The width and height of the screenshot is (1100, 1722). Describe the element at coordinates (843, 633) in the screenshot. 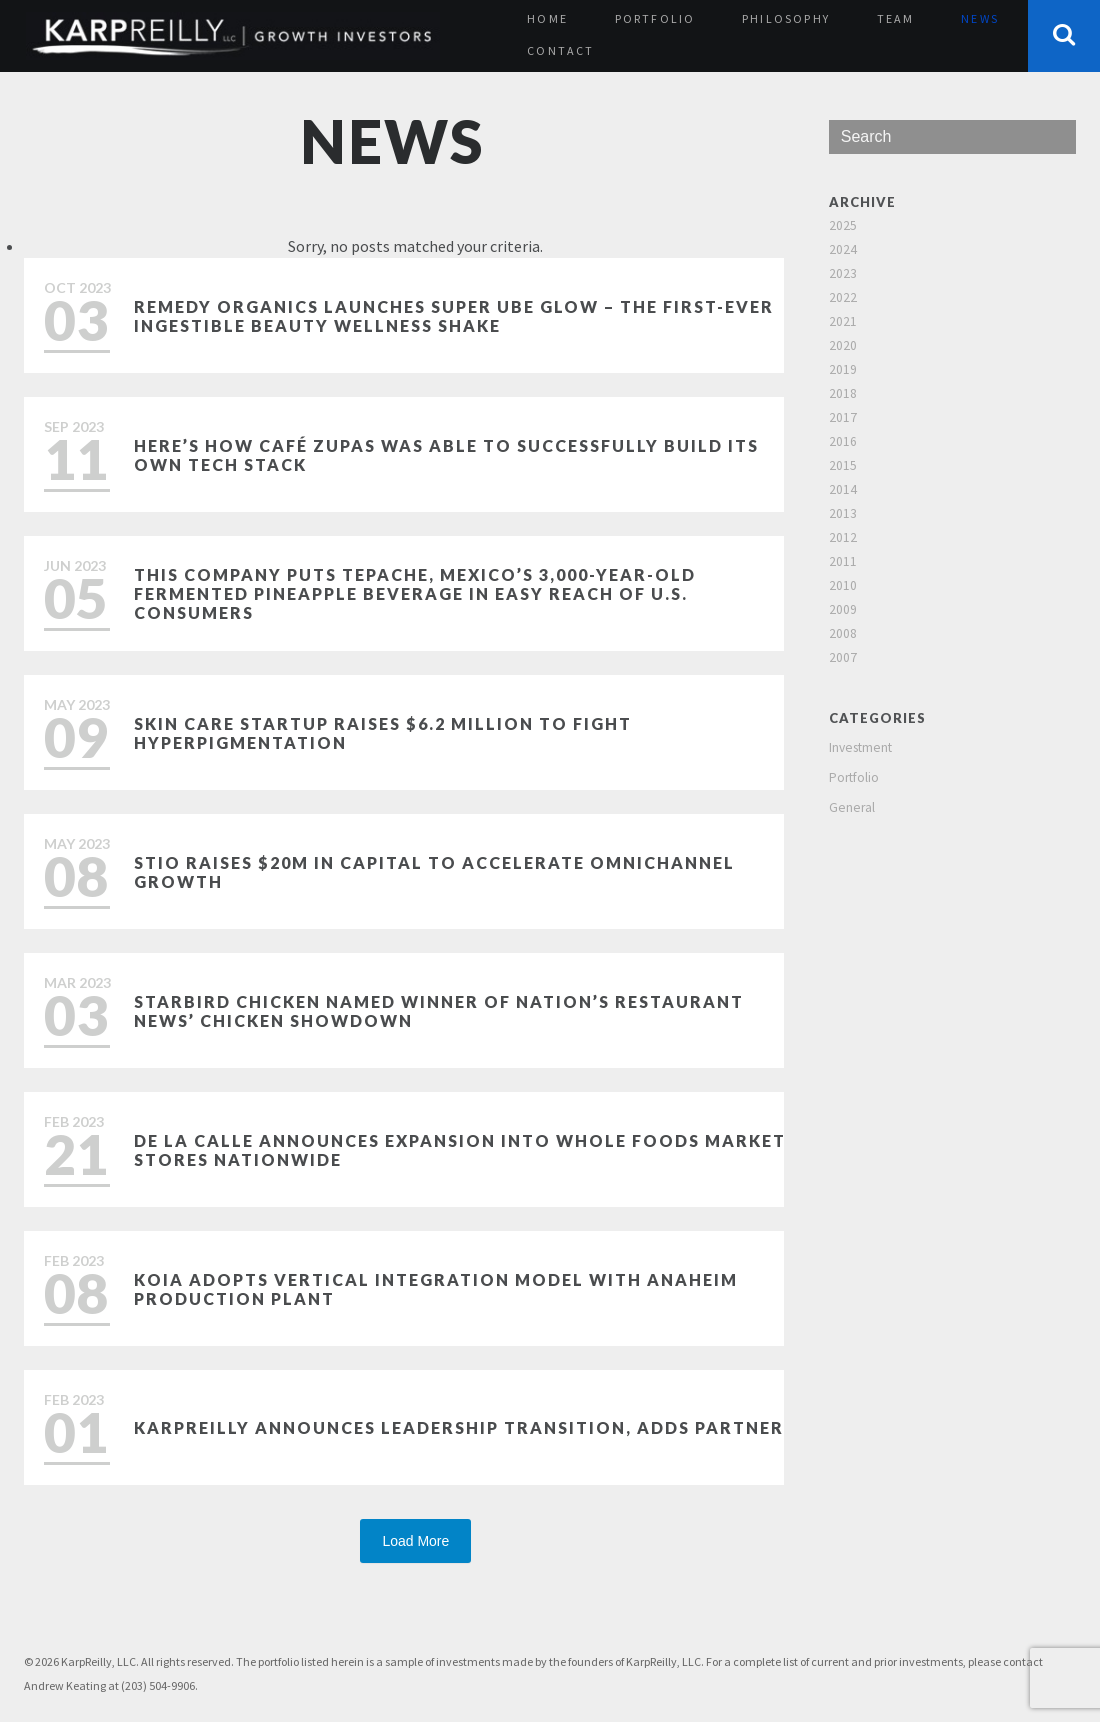

I see `2008` at that location.